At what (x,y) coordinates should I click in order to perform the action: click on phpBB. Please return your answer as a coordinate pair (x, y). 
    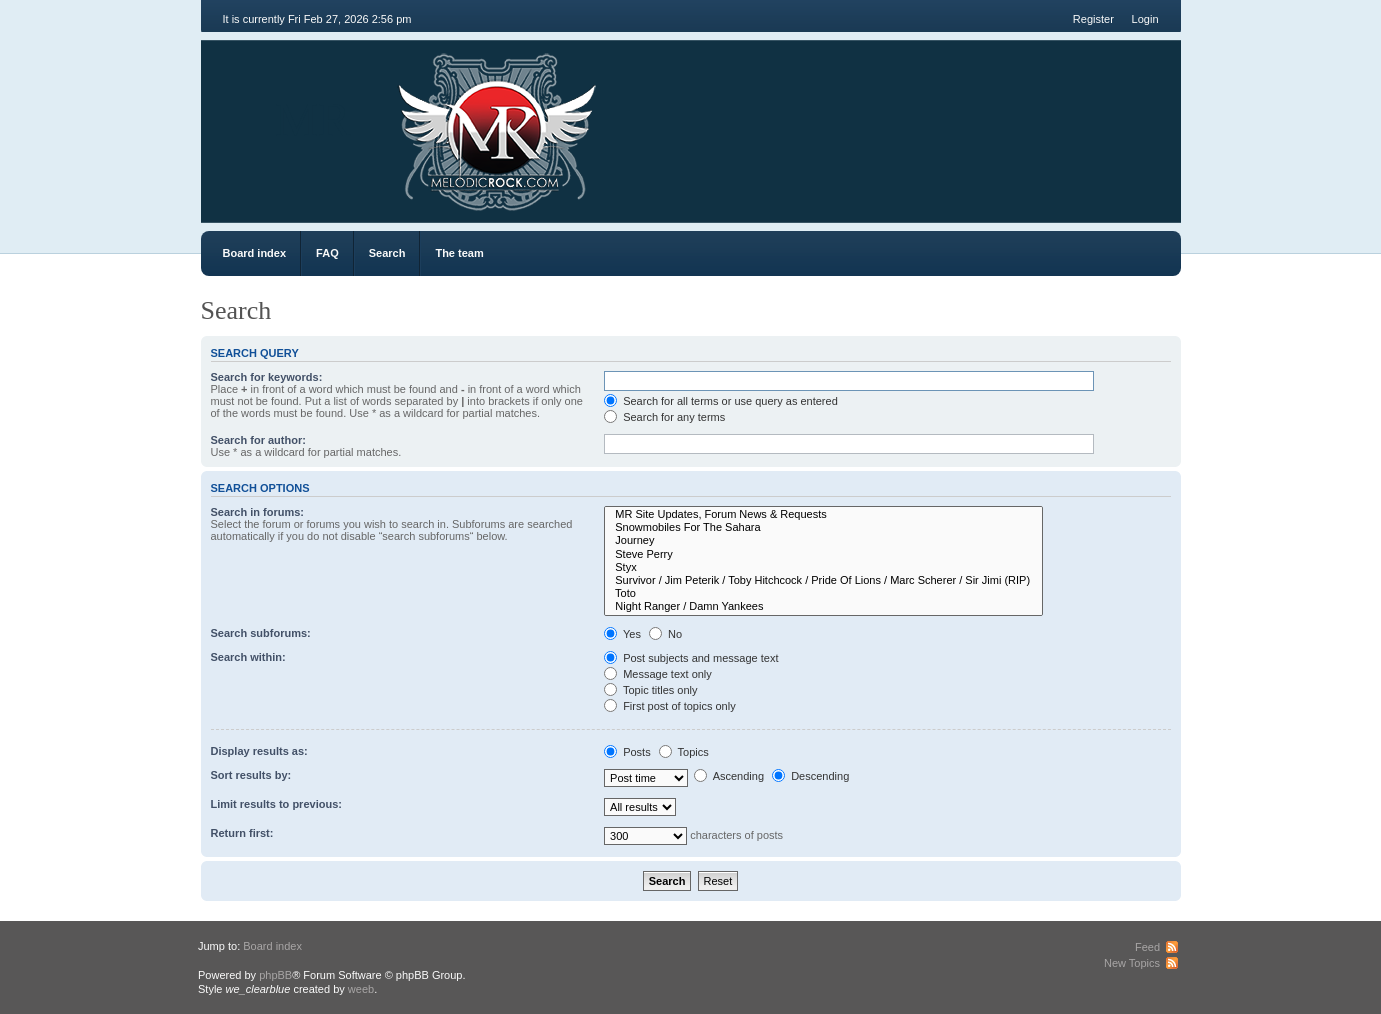
    Looking at the image, I should click on (275, 975).